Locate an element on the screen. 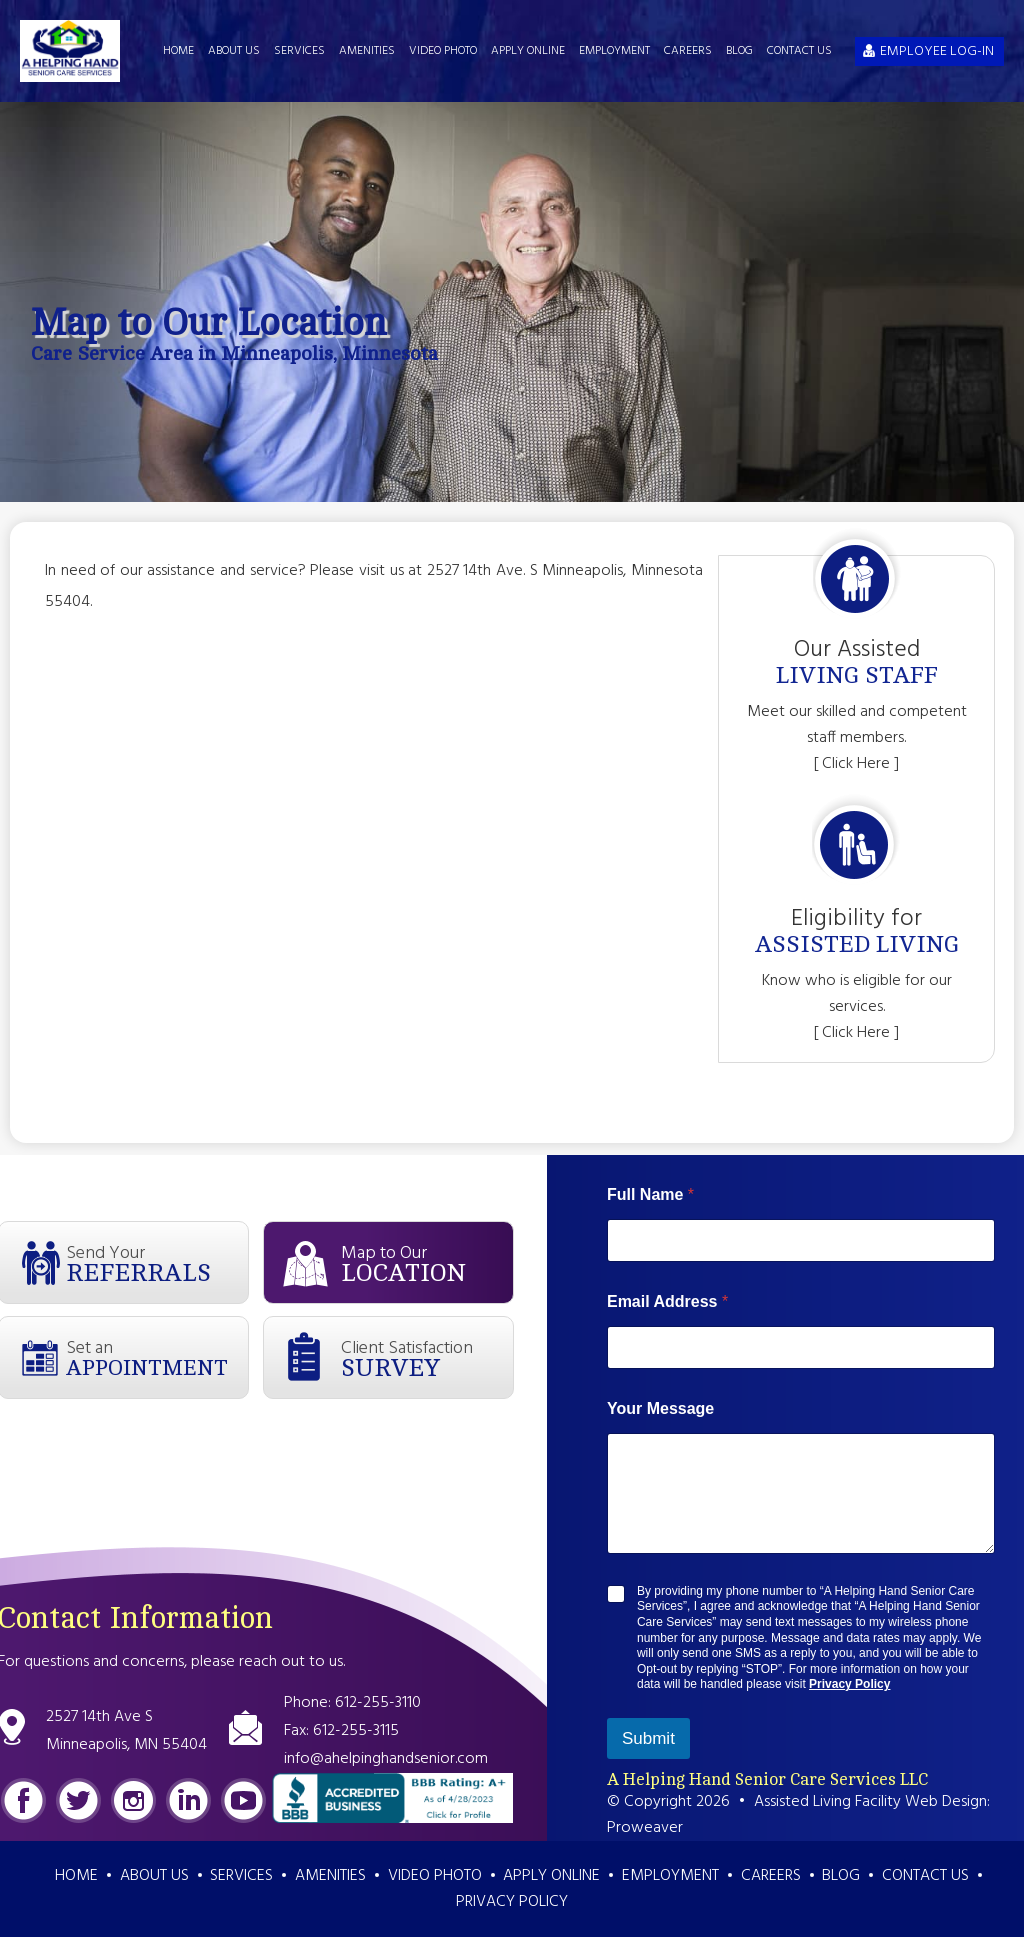 The image size is (1024, 1937). Careers is located at coordinates (688, 51).